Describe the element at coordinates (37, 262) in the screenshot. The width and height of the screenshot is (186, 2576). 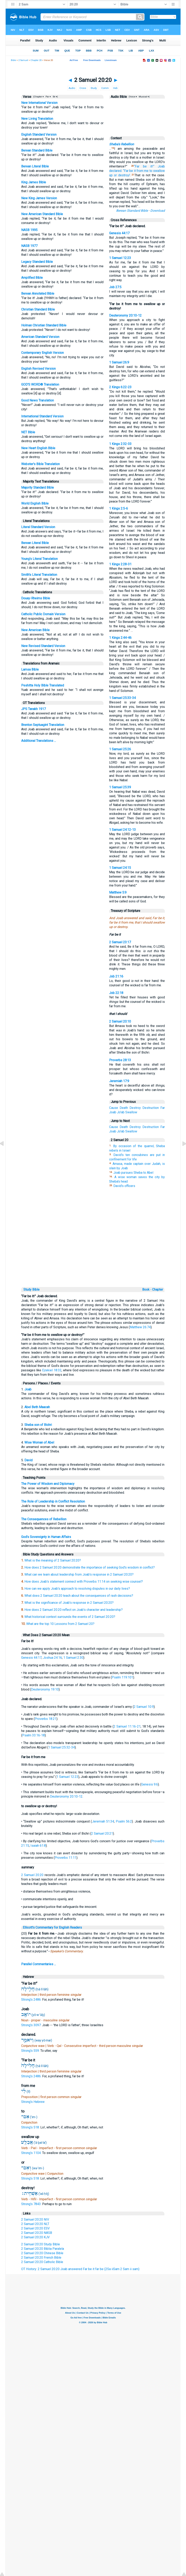
I see `Legacy Standard Bible` at that location.